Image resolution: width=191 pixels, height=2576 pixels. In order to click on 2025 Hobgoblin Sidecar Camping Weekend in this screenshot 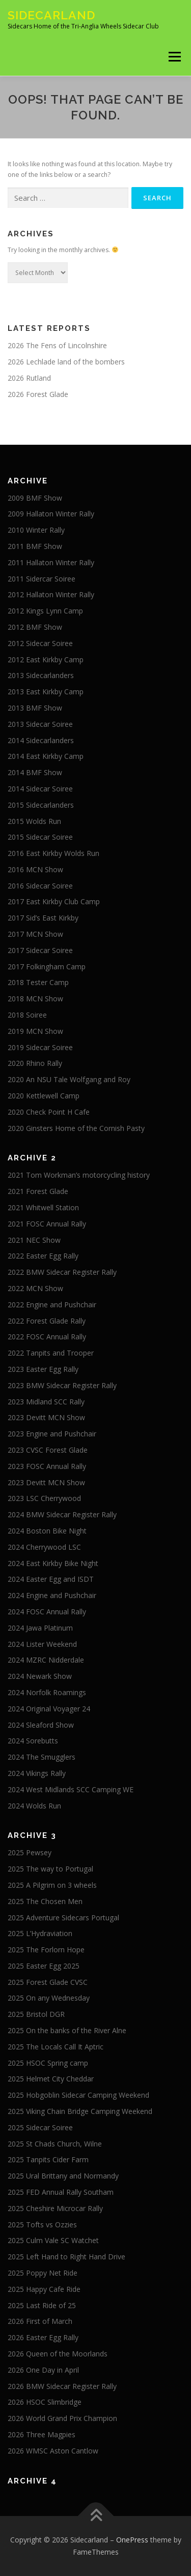, I will do `click(78, 2095)`.